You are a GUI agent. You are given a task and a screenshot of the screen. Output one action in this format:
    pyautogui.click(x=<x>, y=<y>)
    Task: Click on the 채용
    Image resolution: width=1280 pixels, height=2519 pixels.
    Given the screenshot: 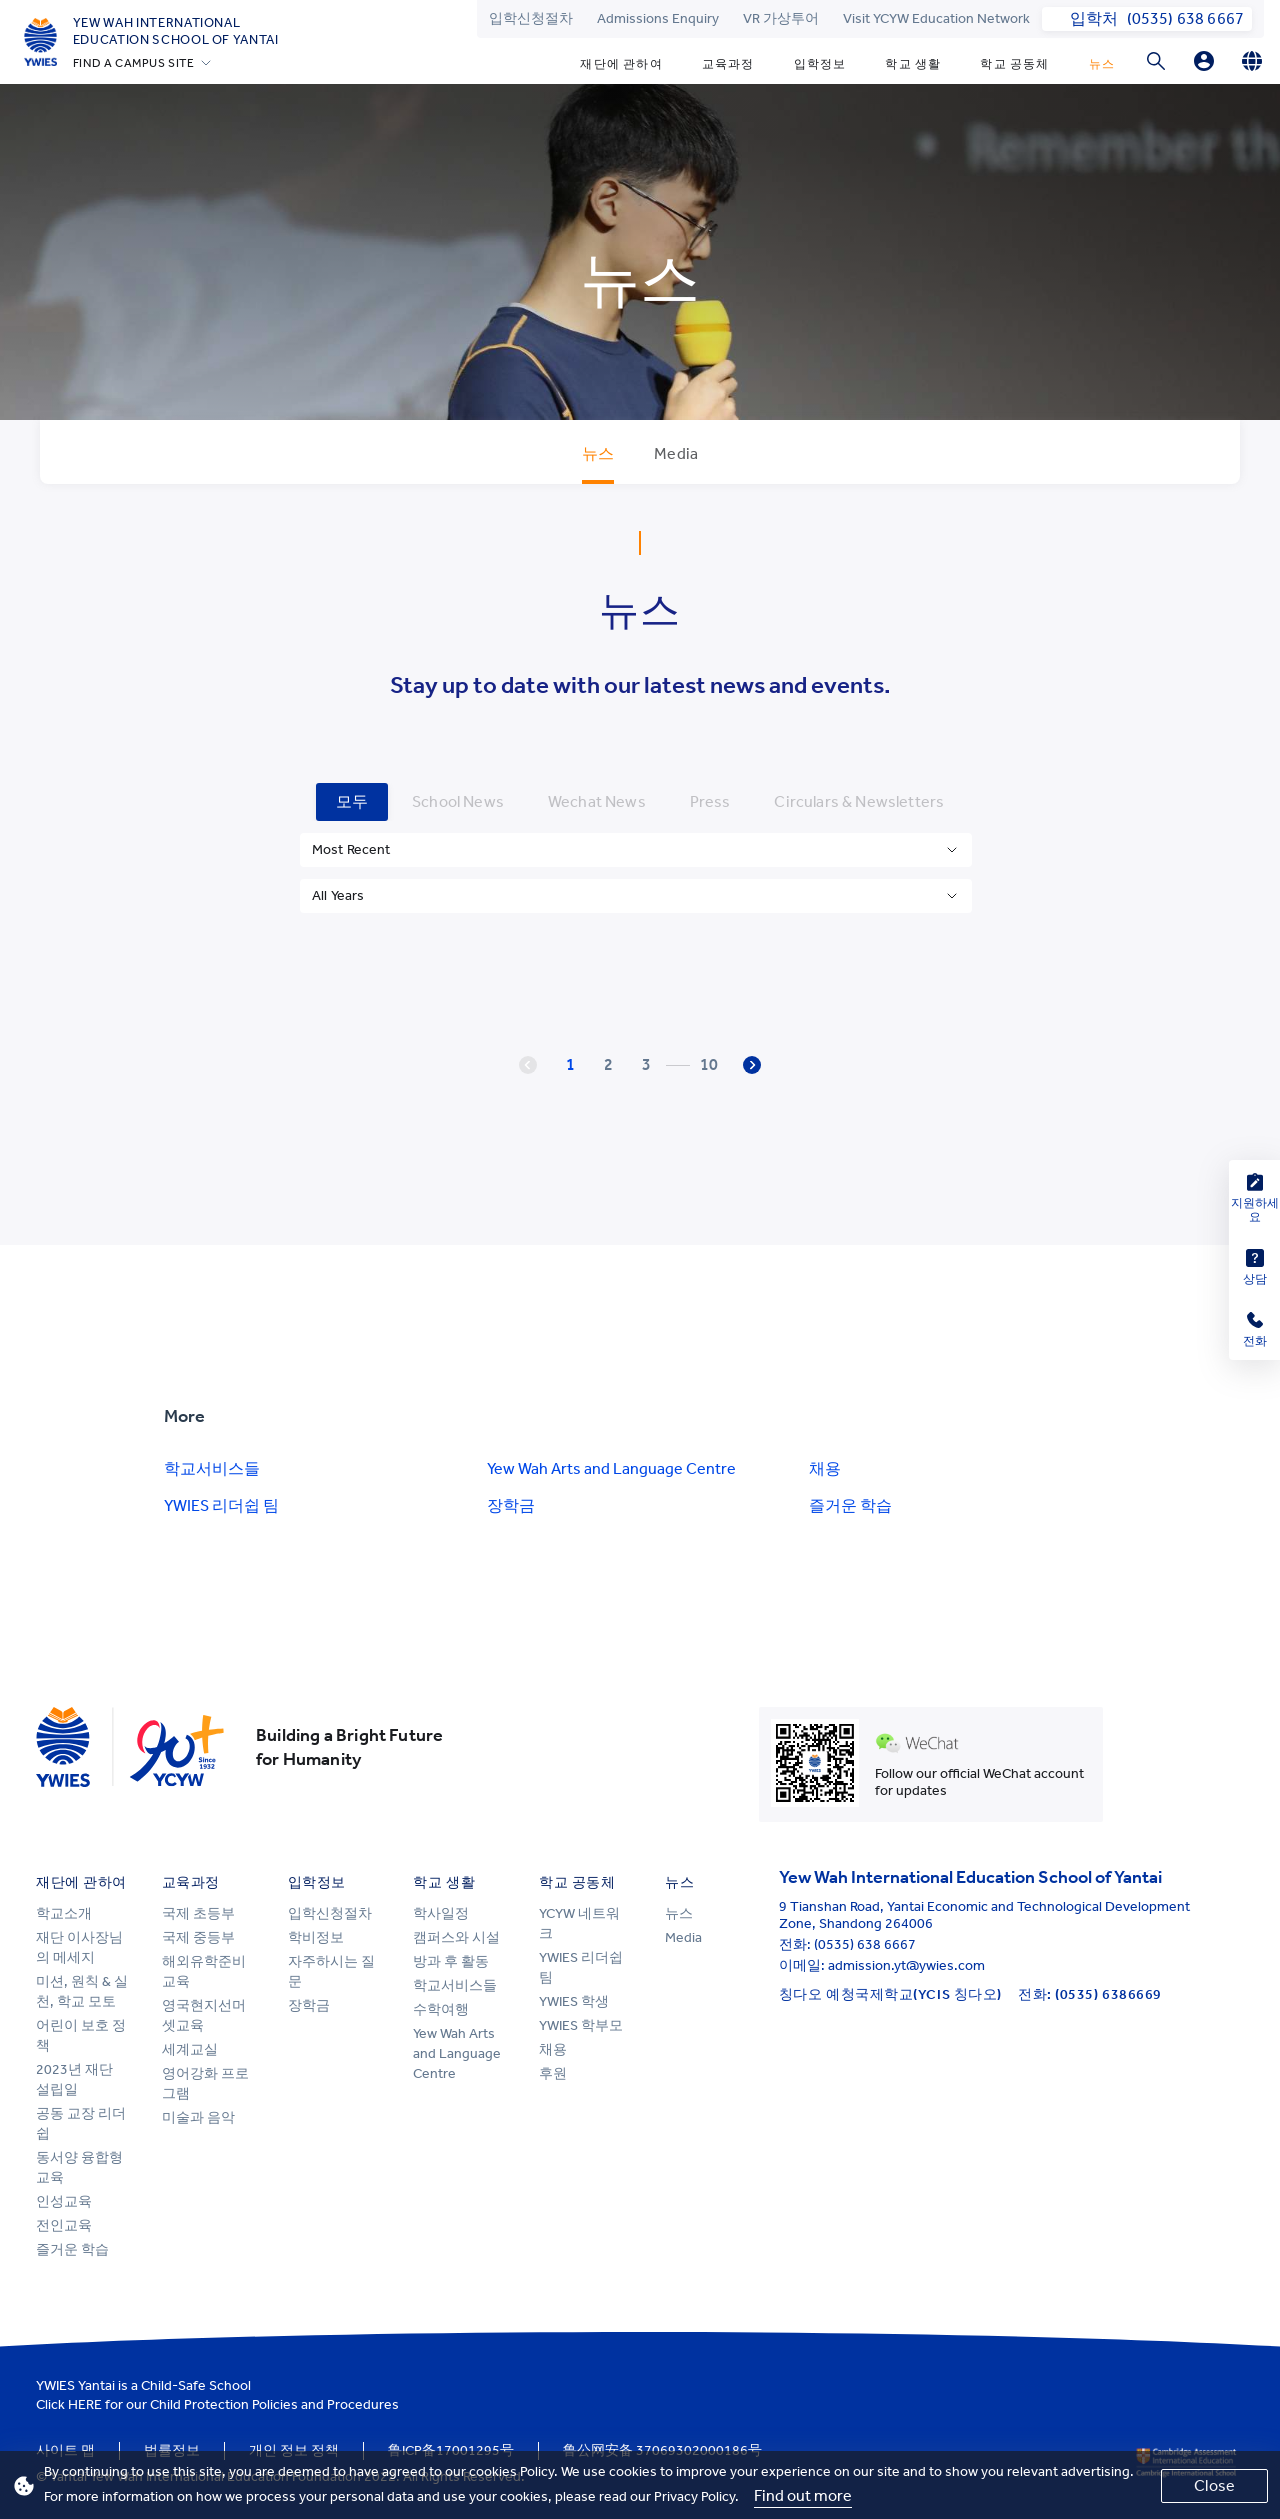 What is the action you would take?
    pyautogui.click(x=825, y=1468)
    